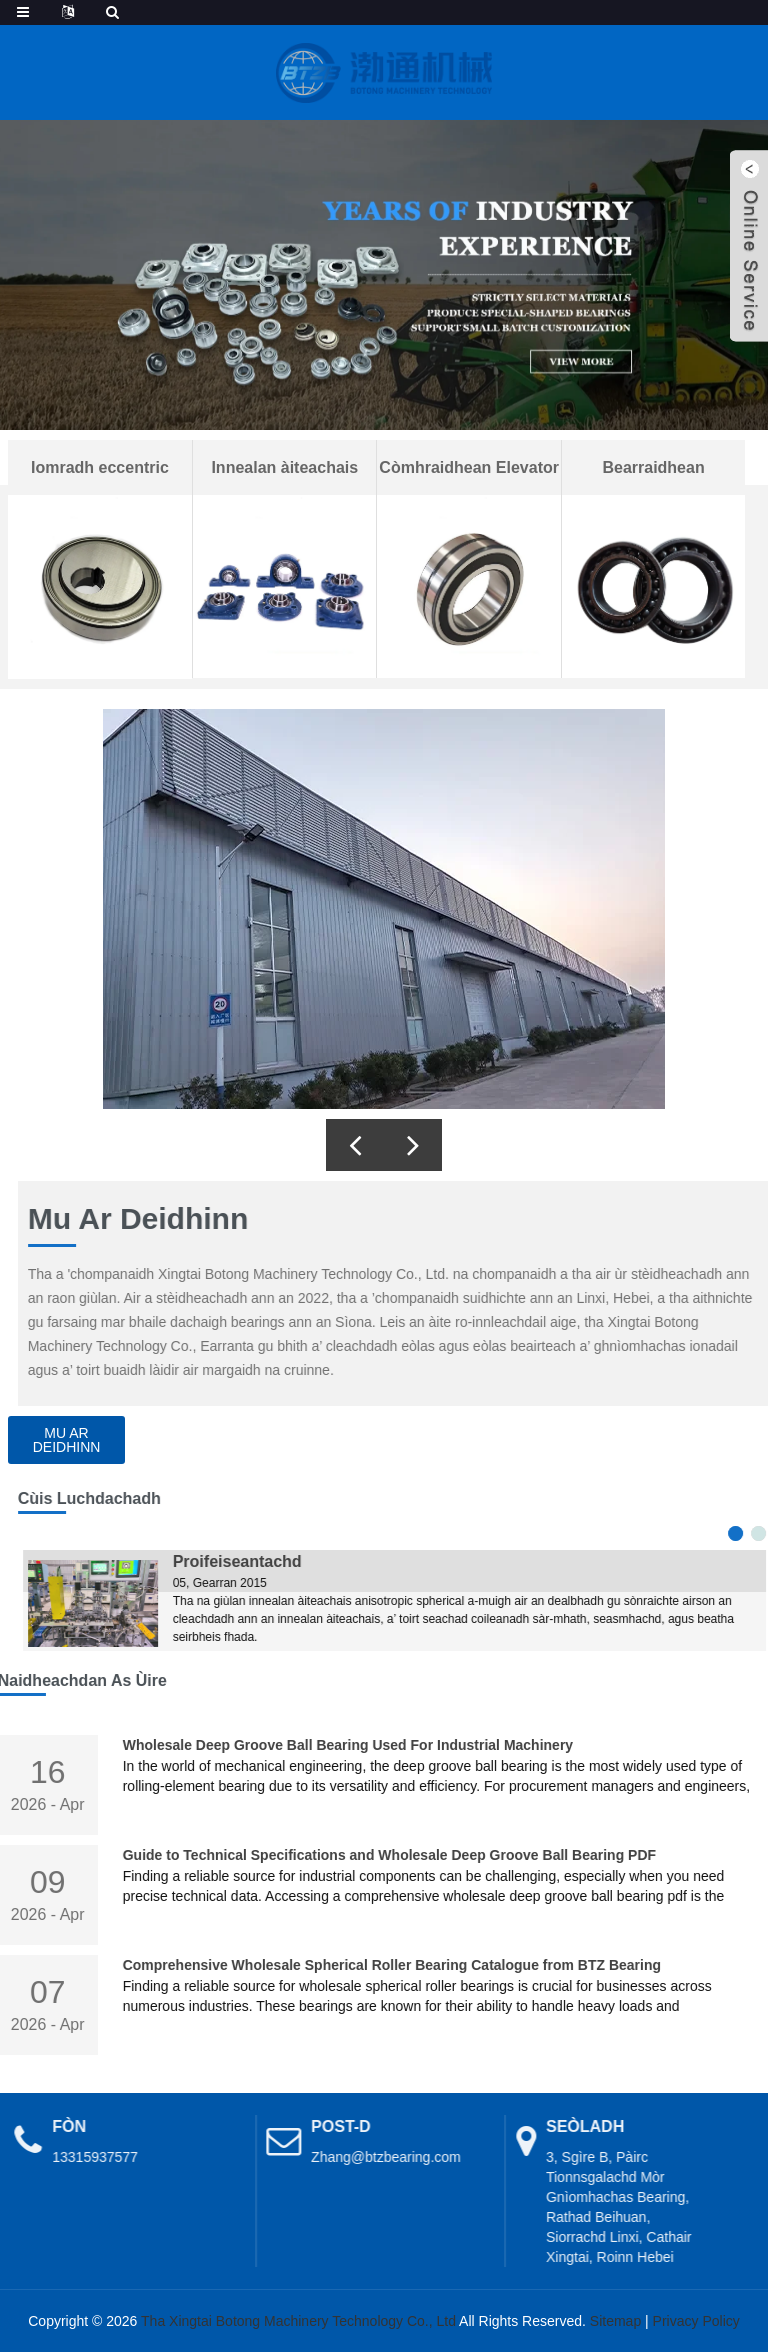 Image resolution: width=768 pixels, height=2352 pixels. I want to click on Mu ar deidhinn, so click(67, 1440).